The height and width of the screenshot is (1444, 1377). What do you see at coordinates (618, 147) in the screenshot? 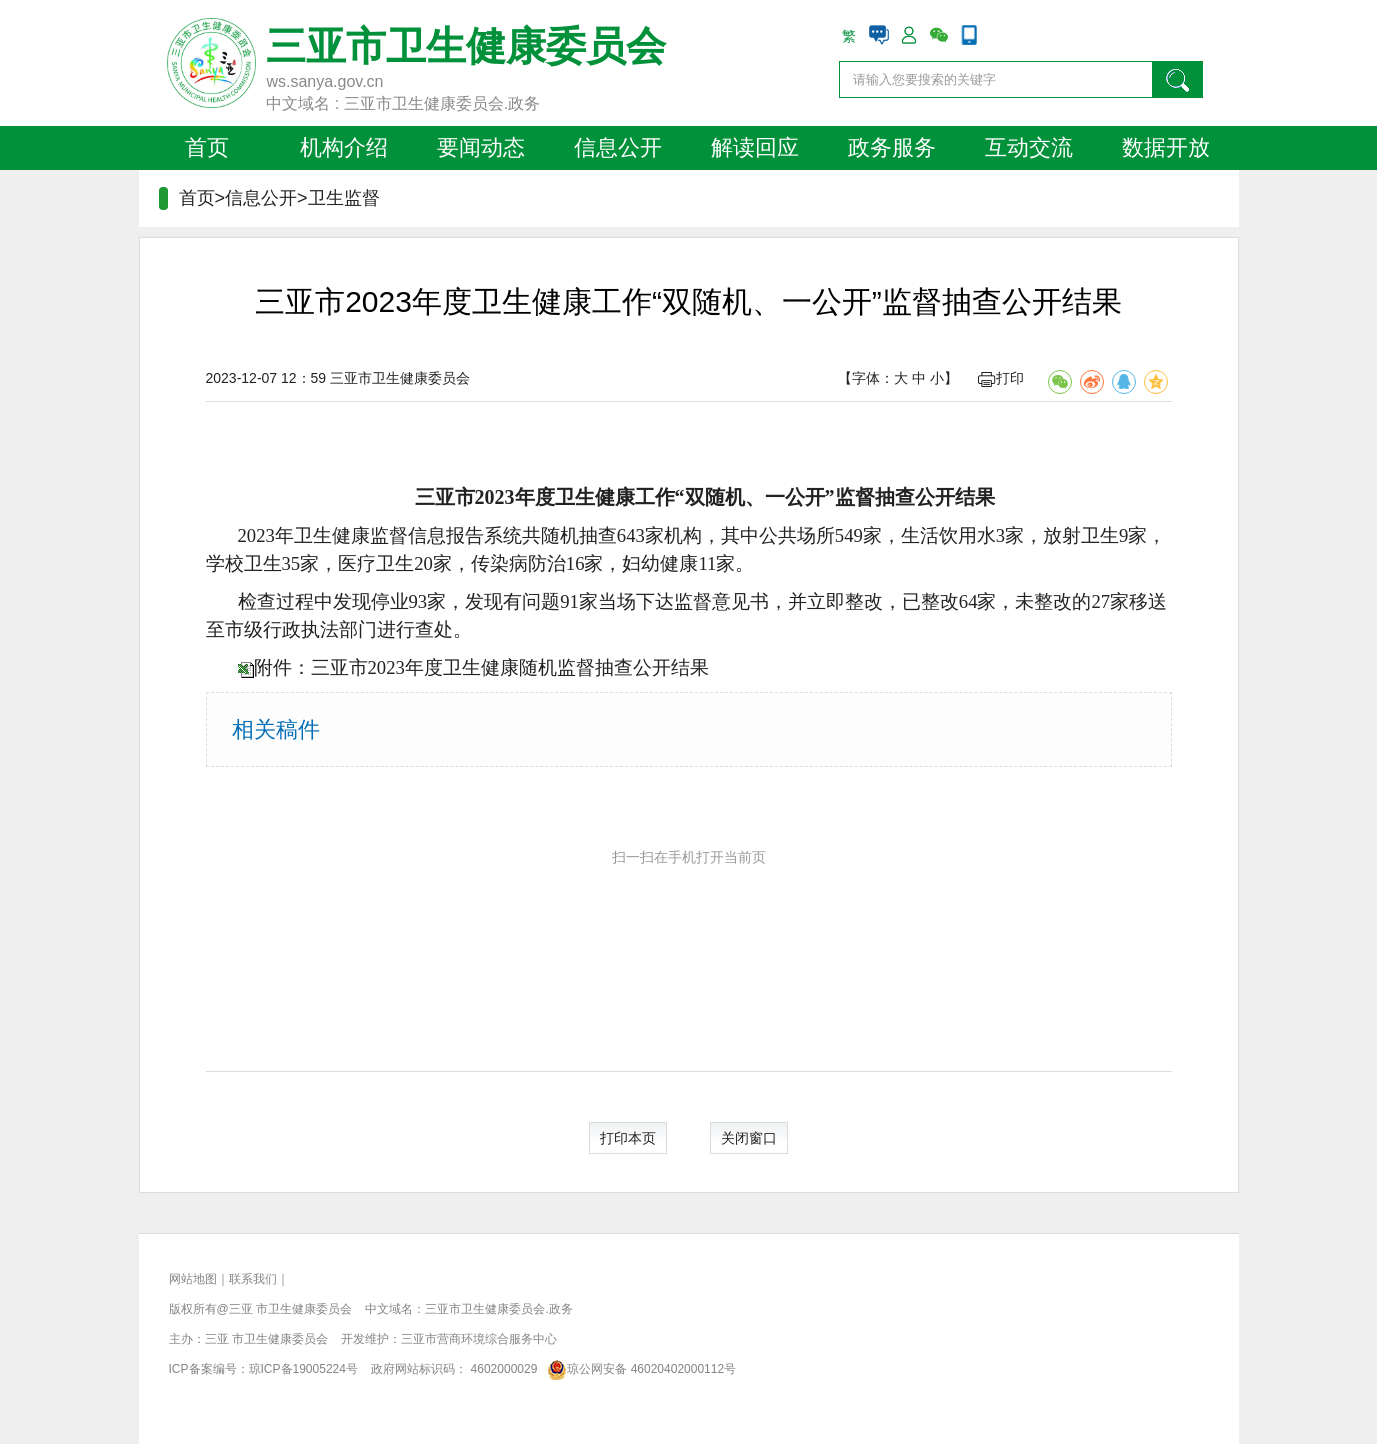
I see `信息公开` at bounding box center [618, 147].